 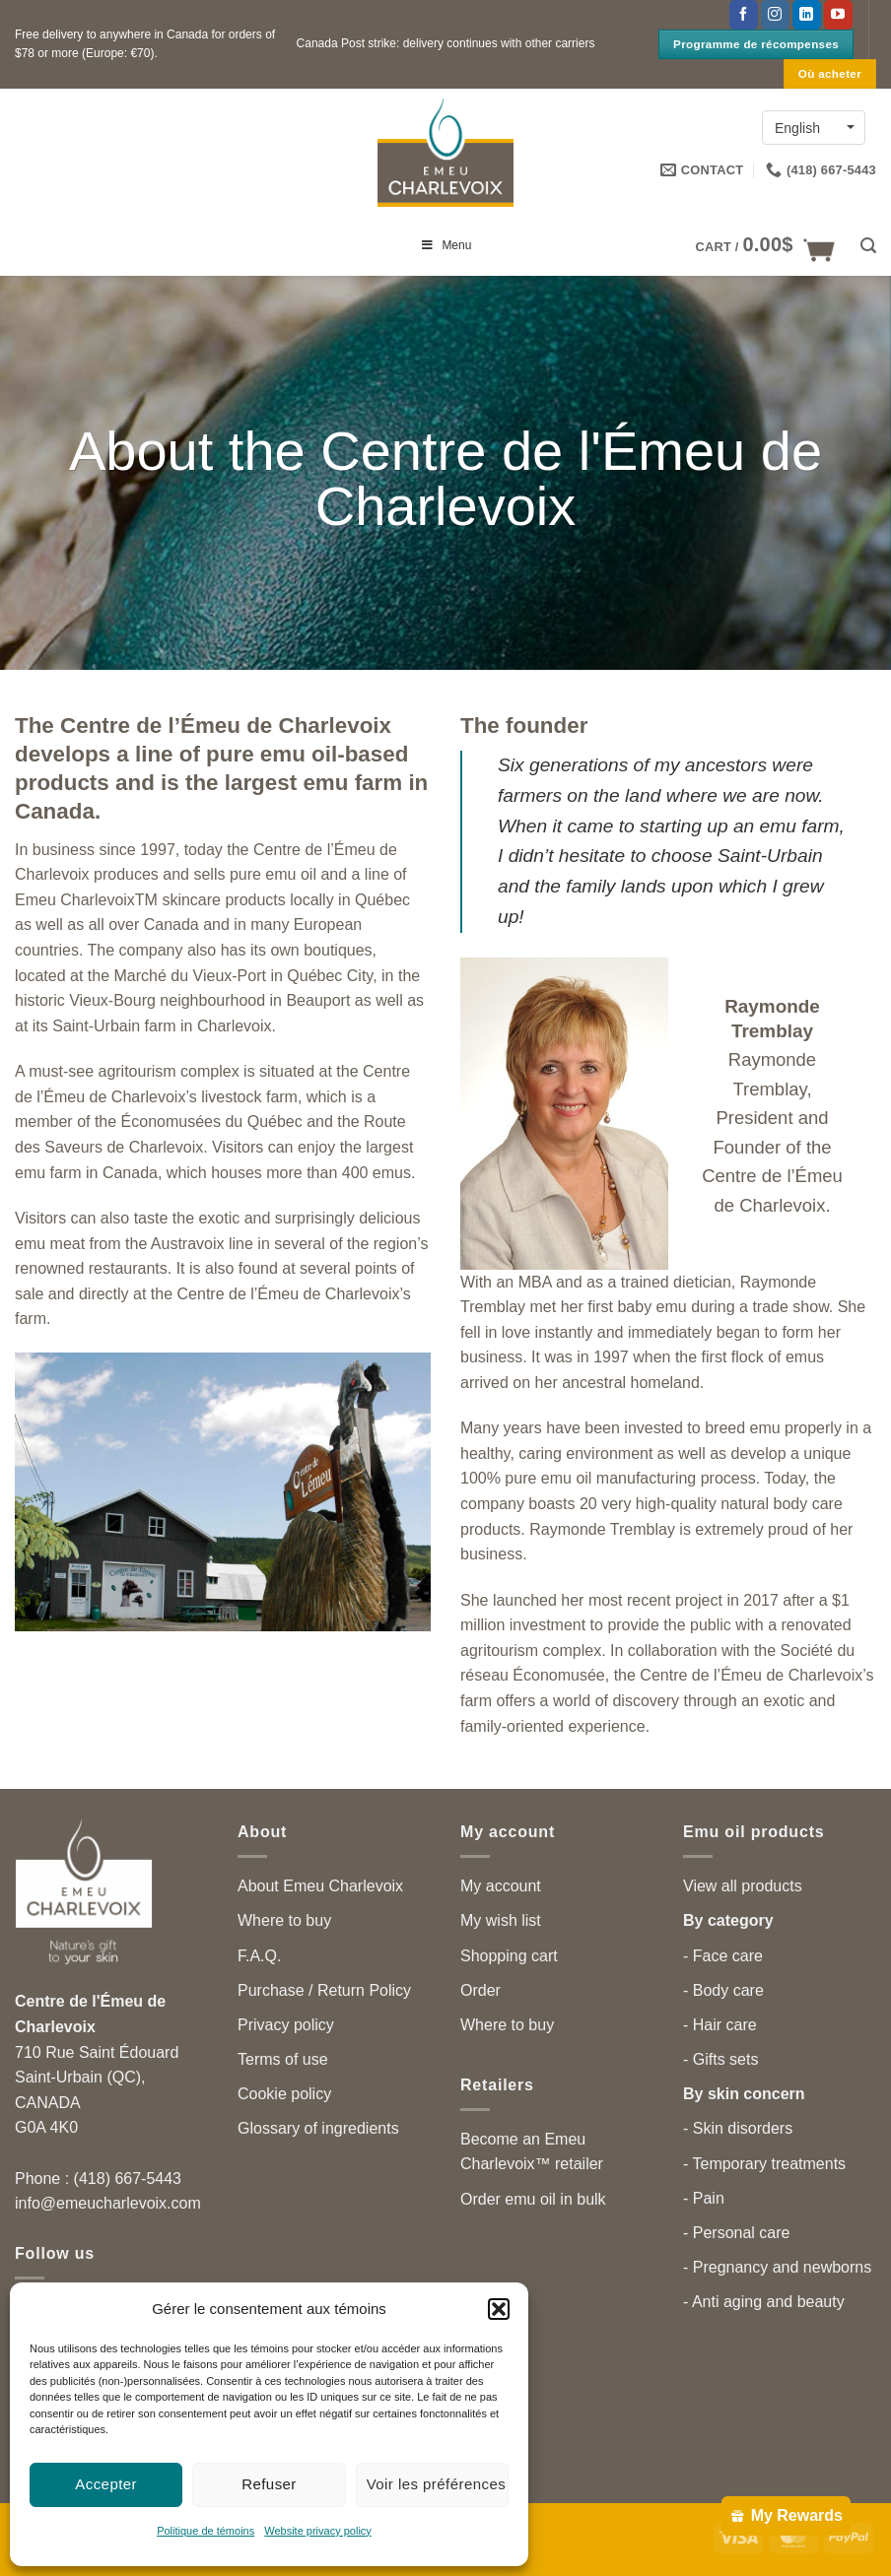 What do you see at coordinates (813, 127) in the screenshot?
I see `[Language switcher, press tab to navigate to other languages]` at bounding box center [813, 127].